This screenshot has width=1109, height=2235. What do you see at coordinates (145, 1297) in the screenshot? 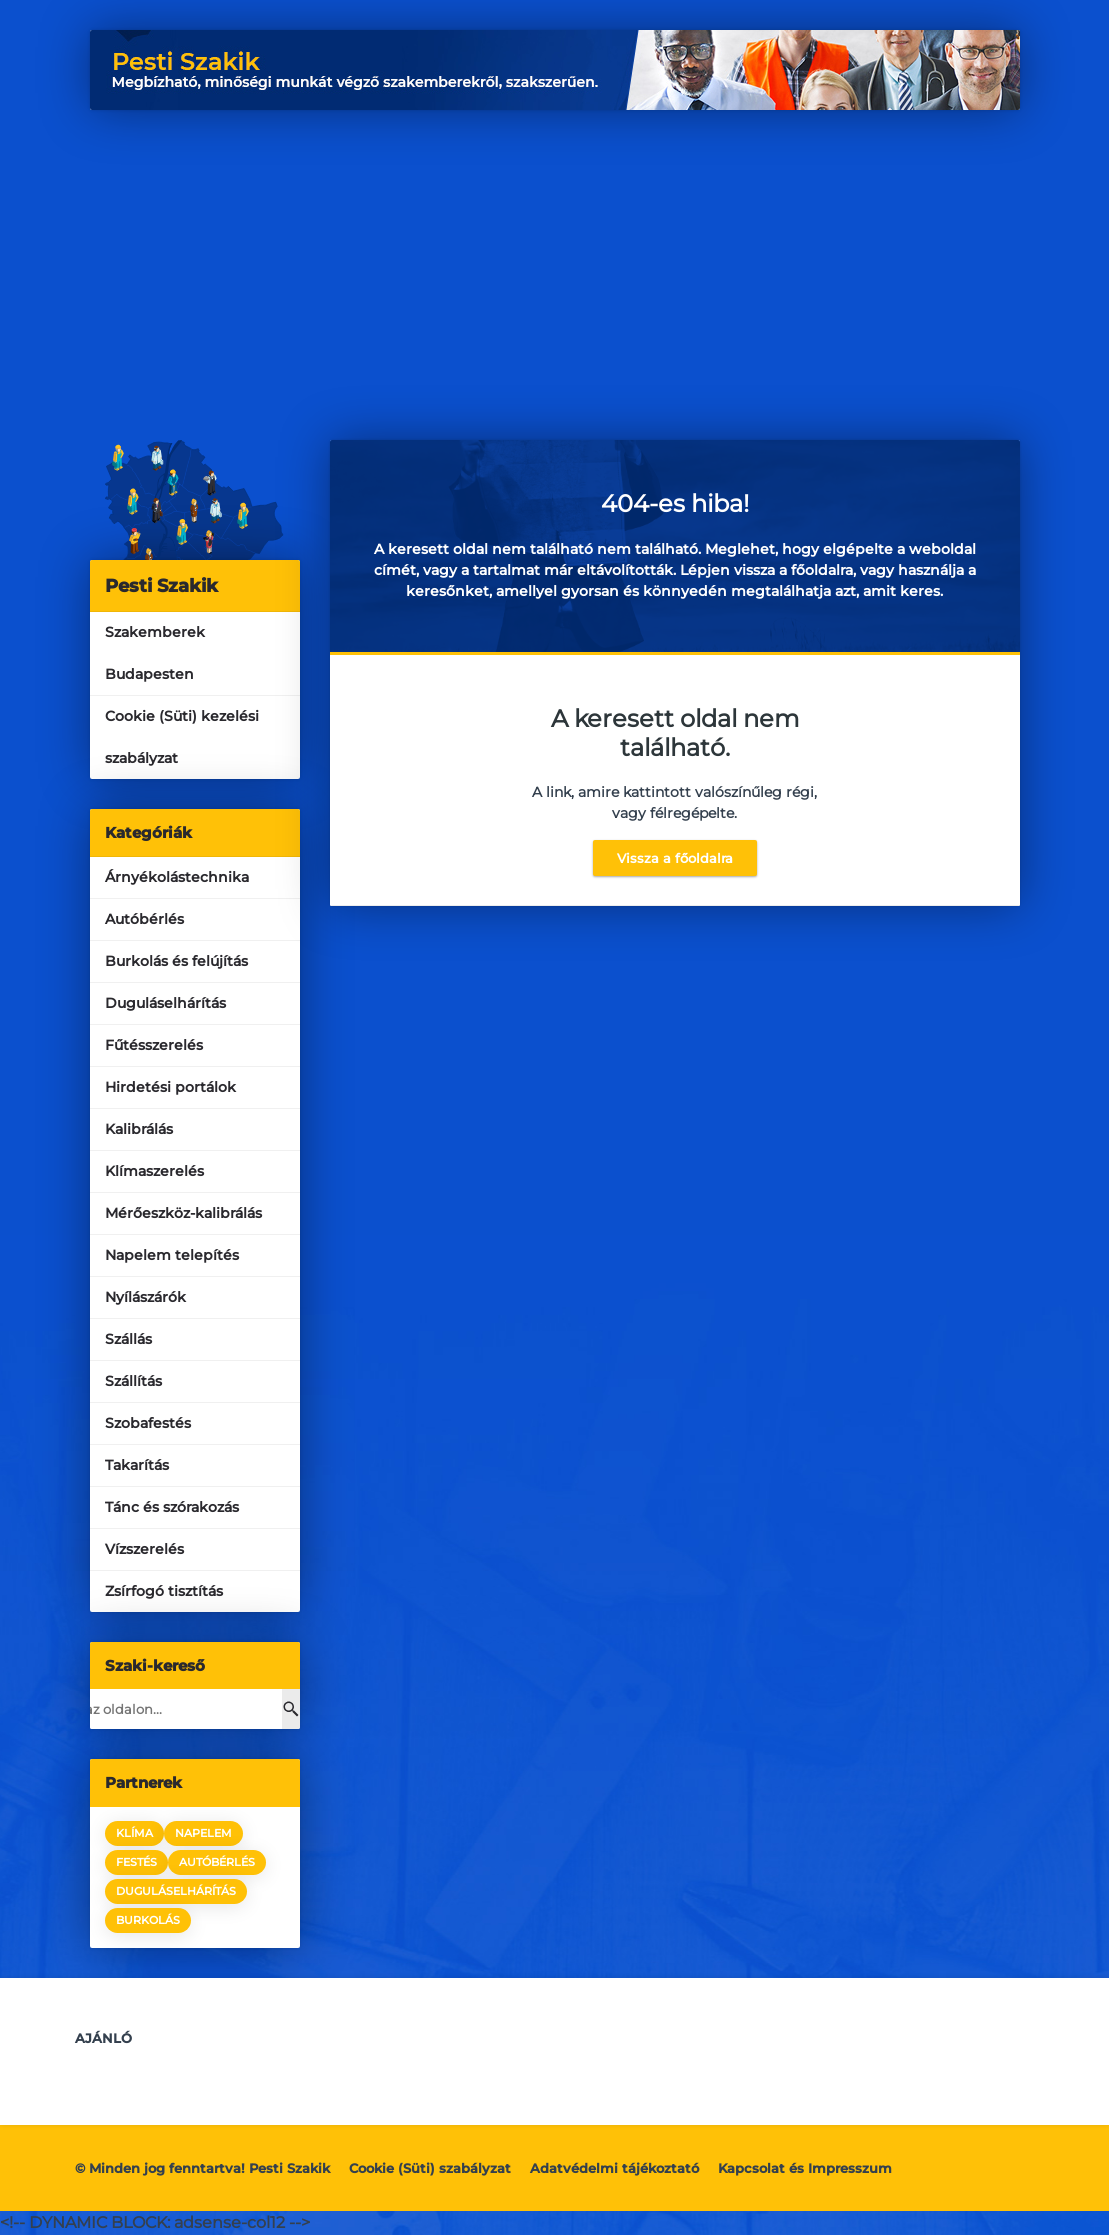
I see `Nyílászárók` at bounding box center [145, 1297].